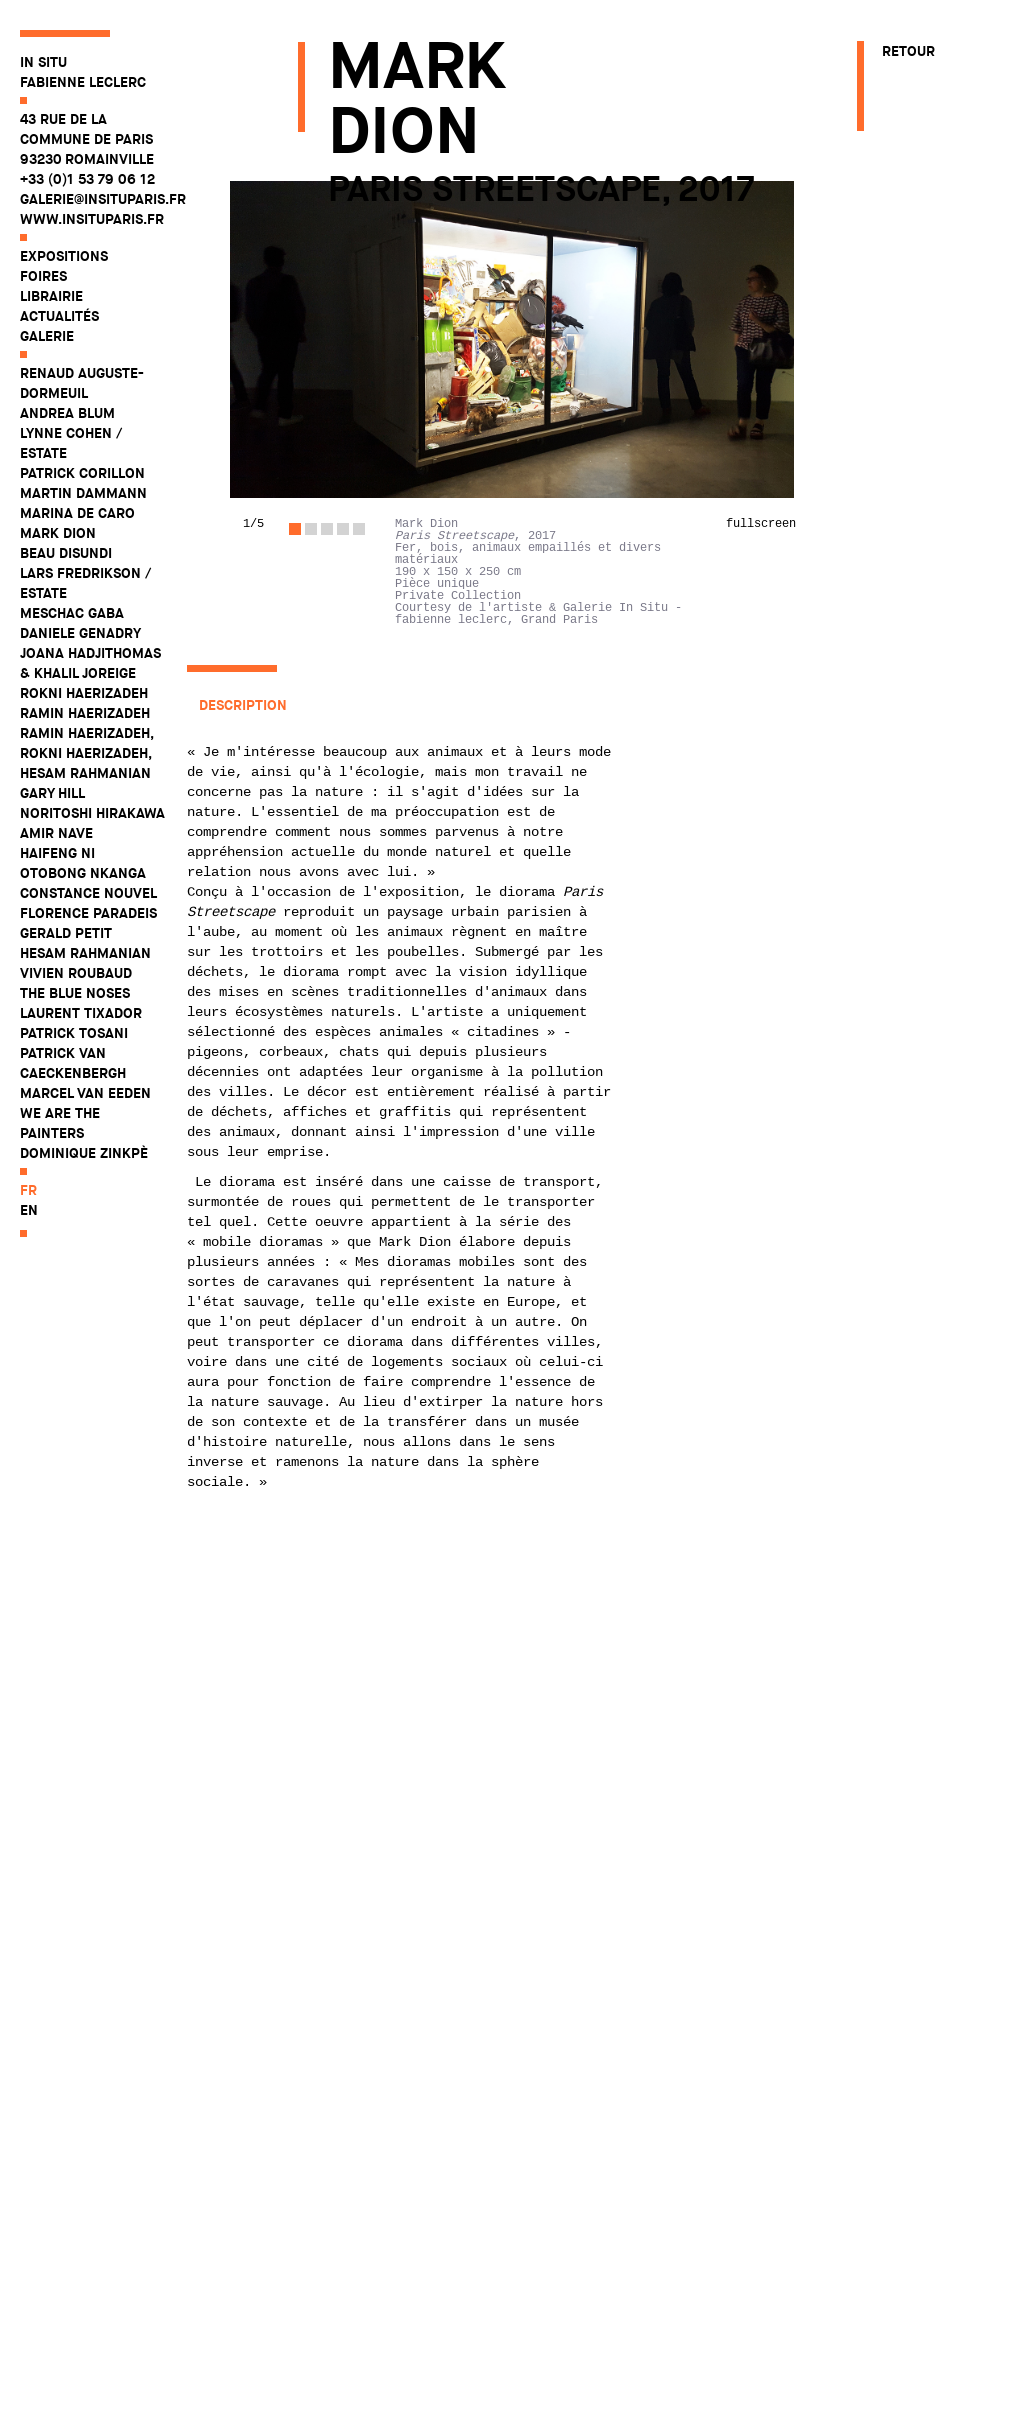  Describe the element at coordinates (83, 493) in the screenshot. I see `Martin Dammann` at that location.